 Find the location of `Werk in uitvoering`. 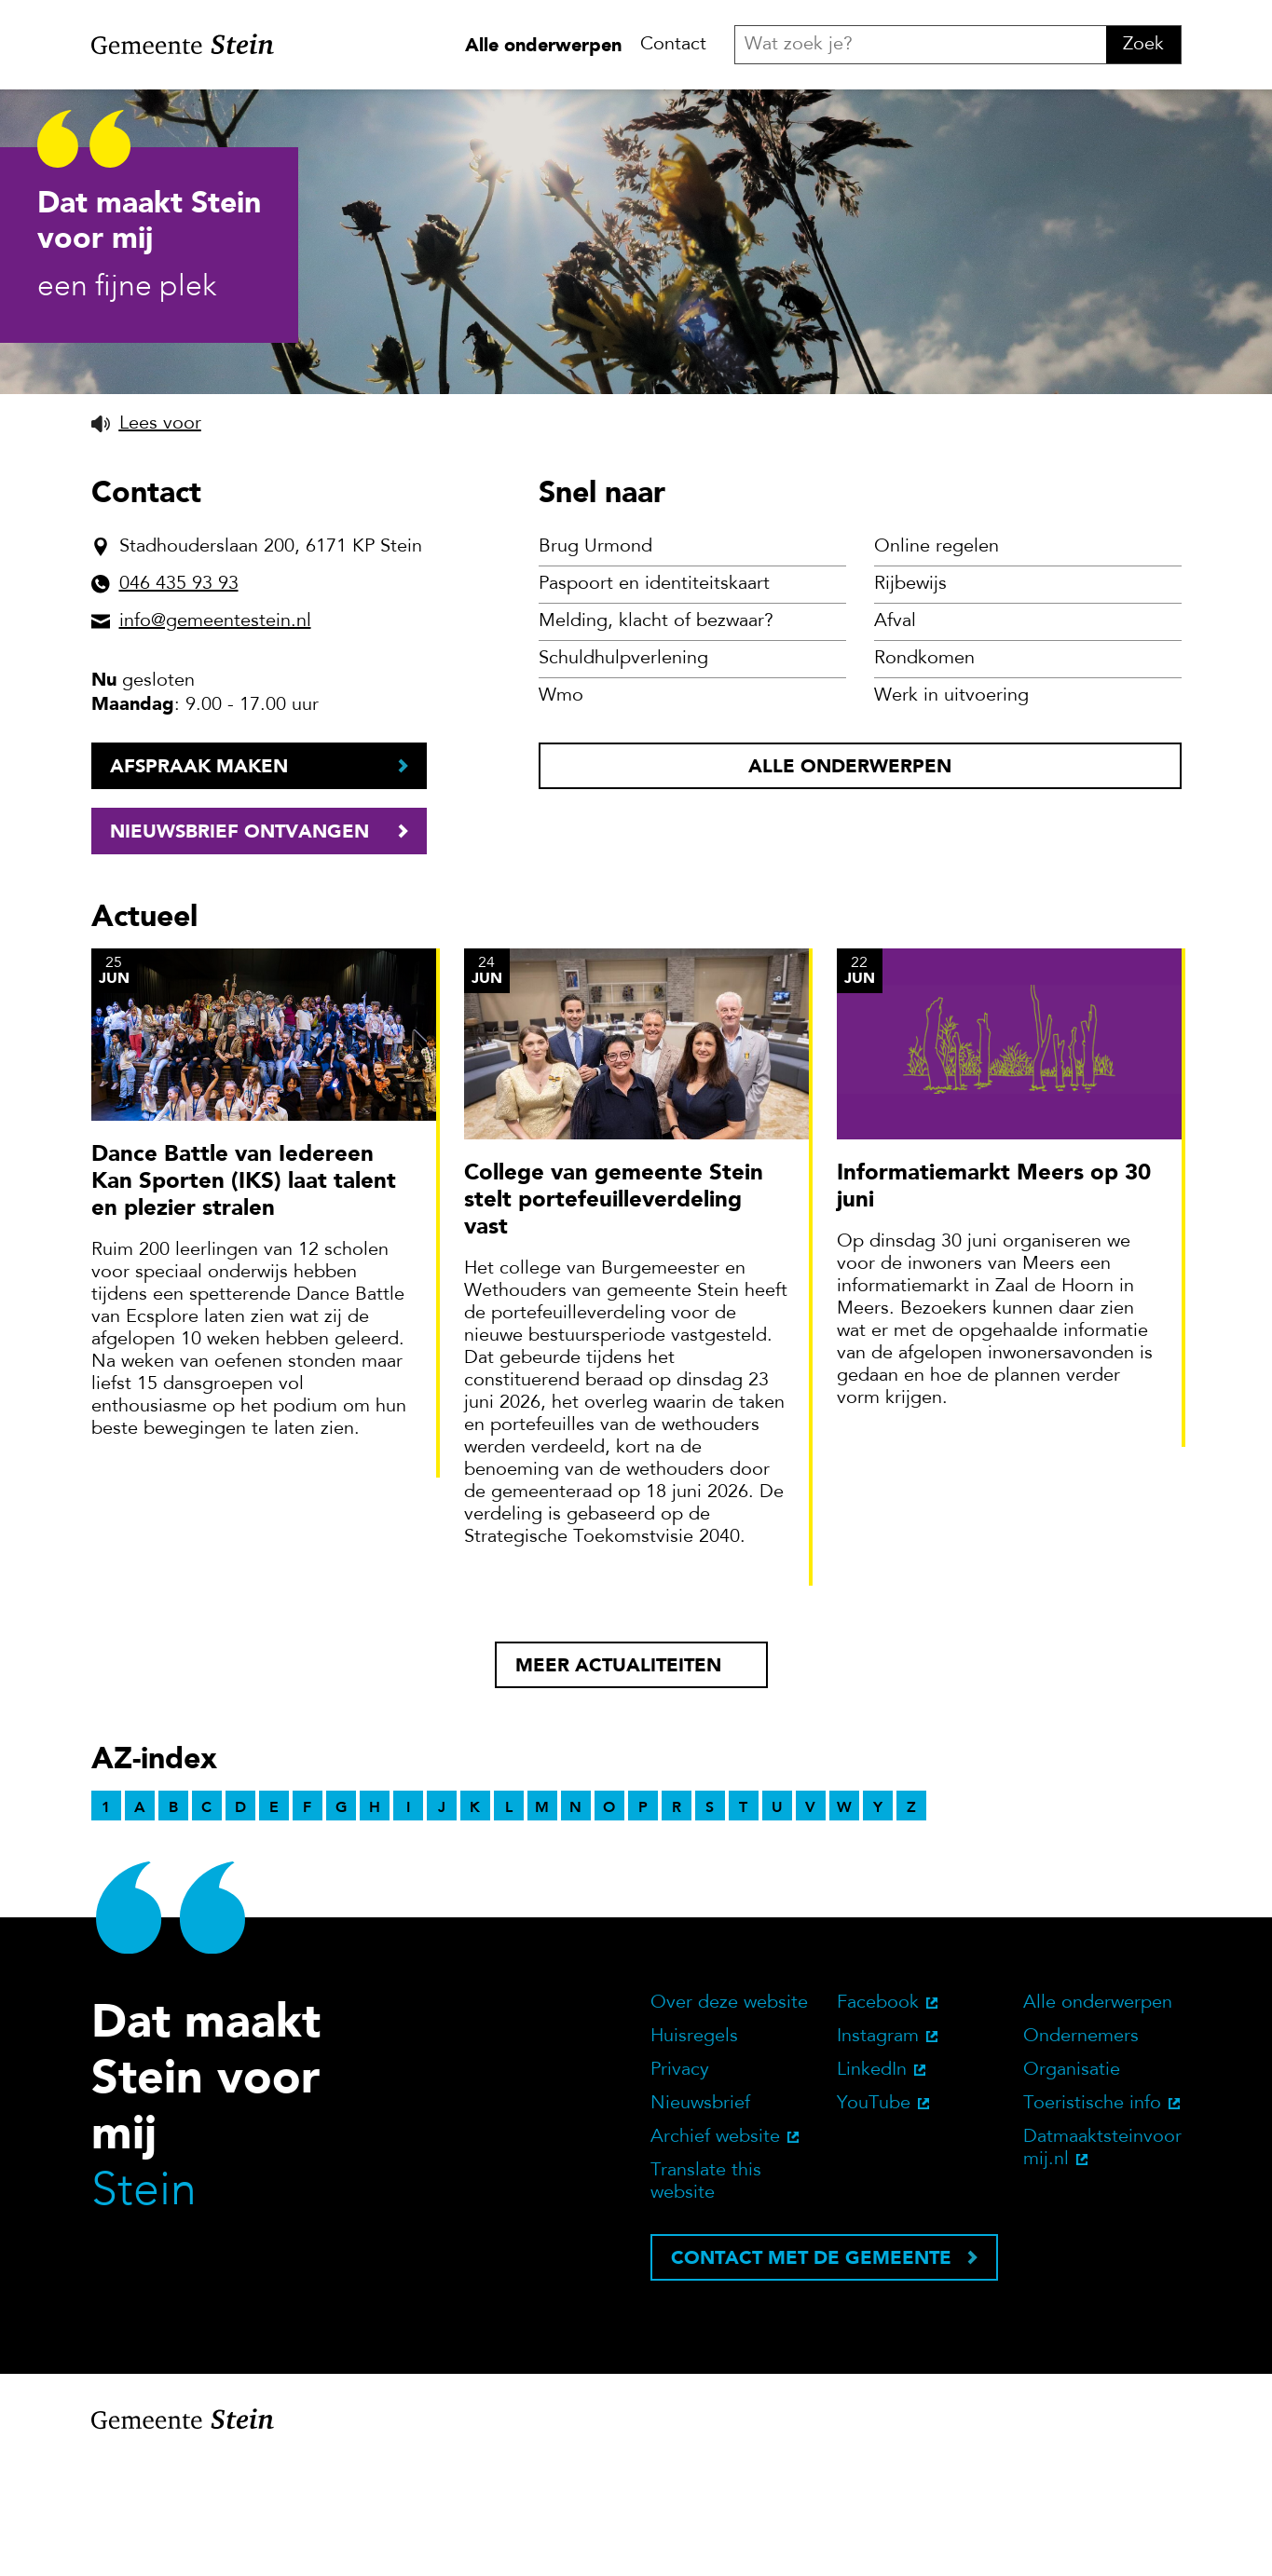

Werk in uitvoering is located at coordinates (951, 811).